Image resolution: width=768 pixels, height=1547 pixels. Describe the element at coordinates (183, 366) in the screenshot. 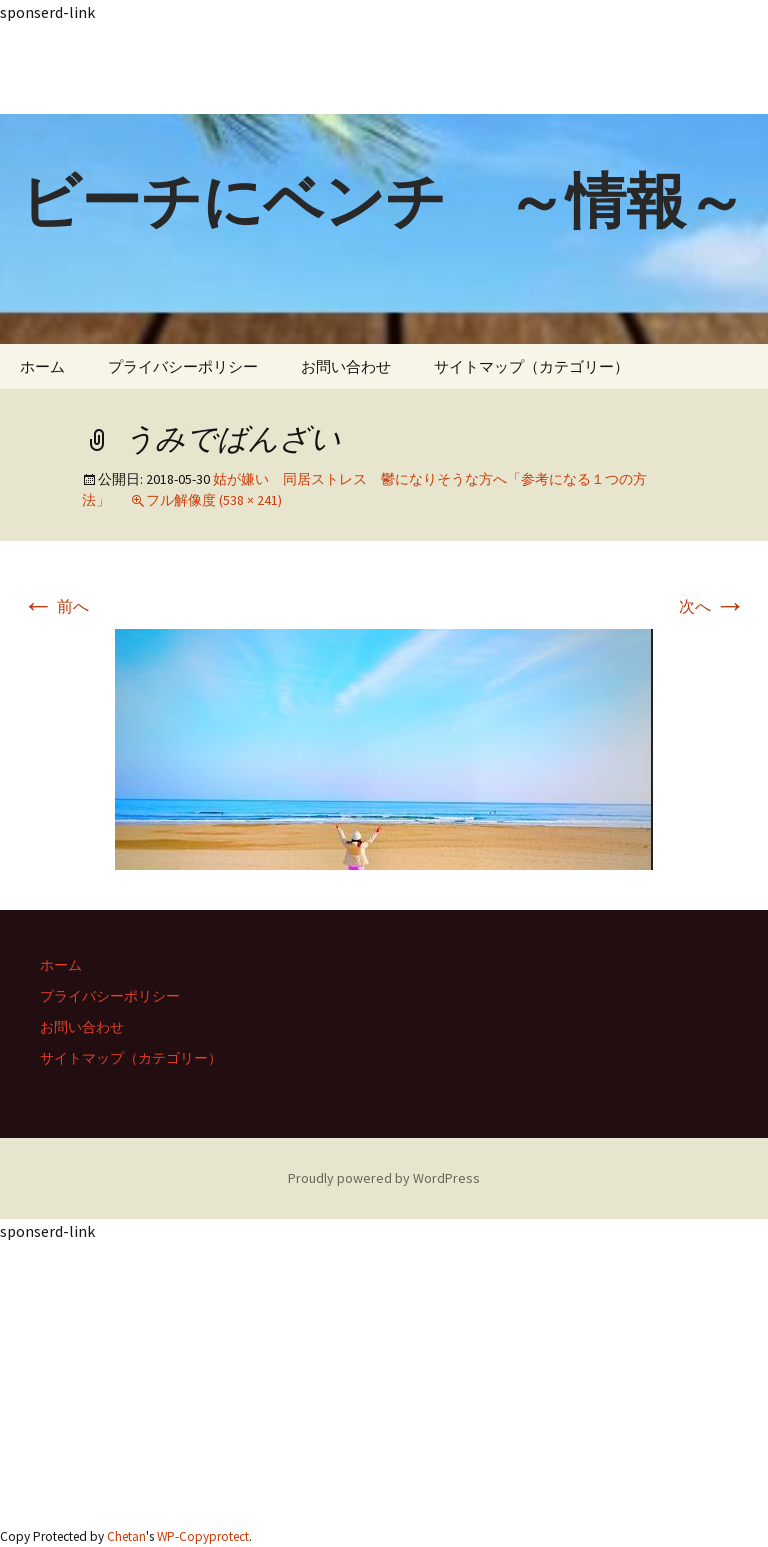

I see `プライバシーポリシー` at that location.